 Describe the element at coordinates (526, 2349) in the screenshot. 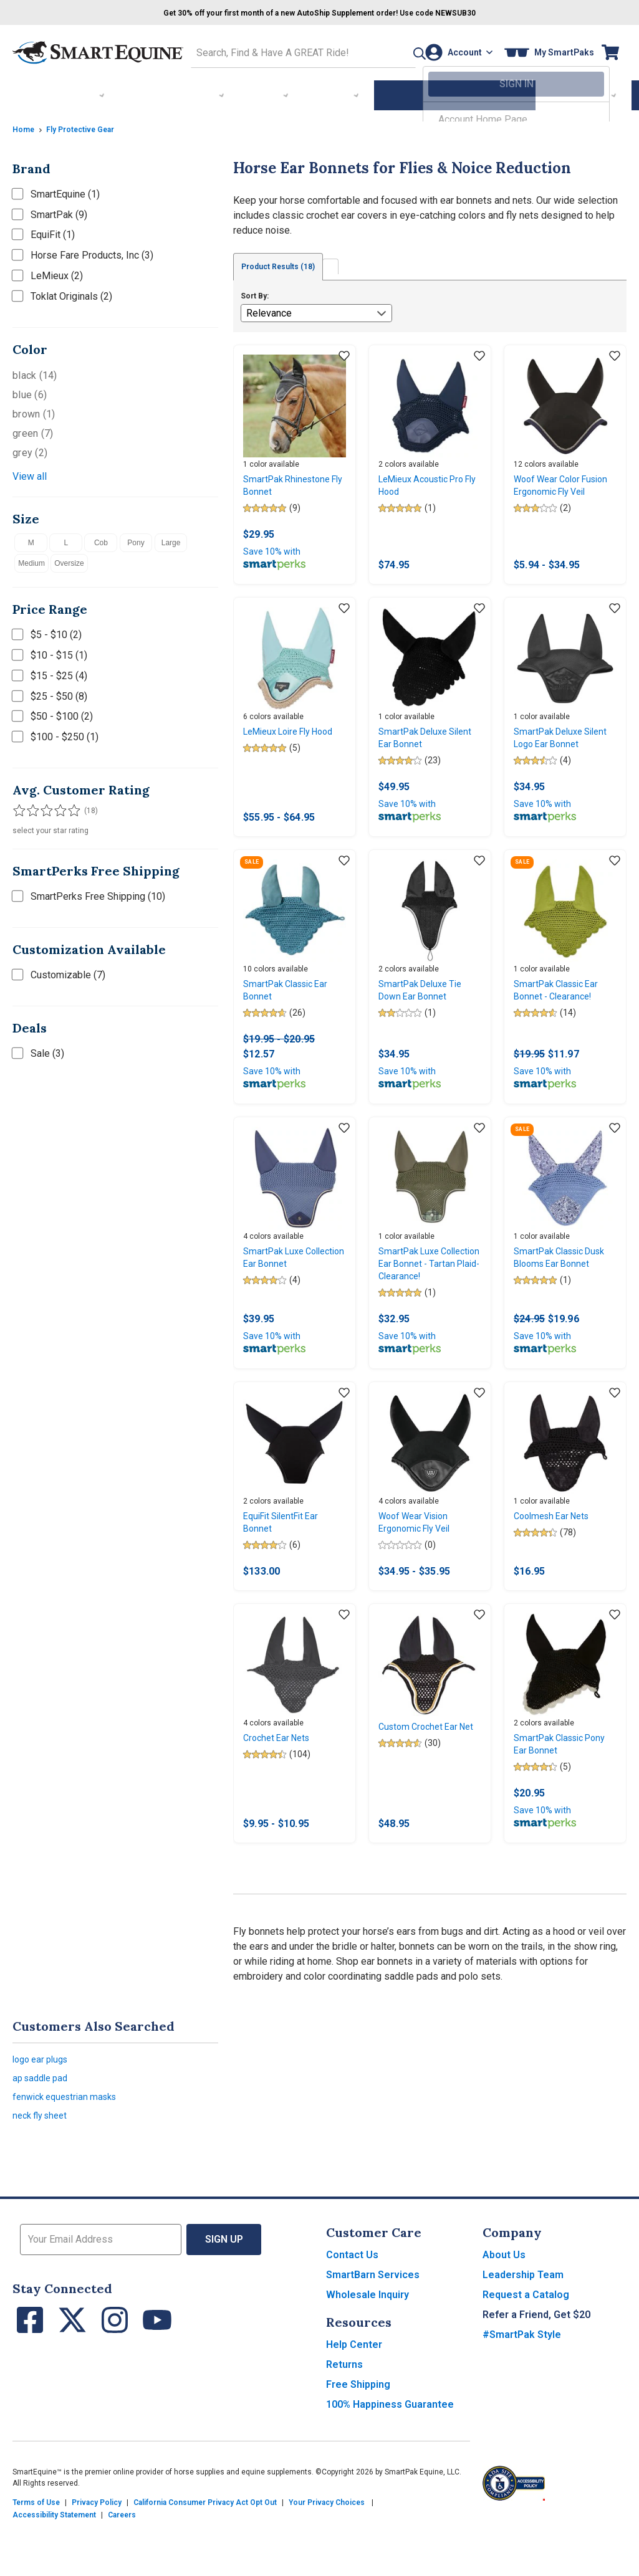

I see `Request a Catalog` at that location.